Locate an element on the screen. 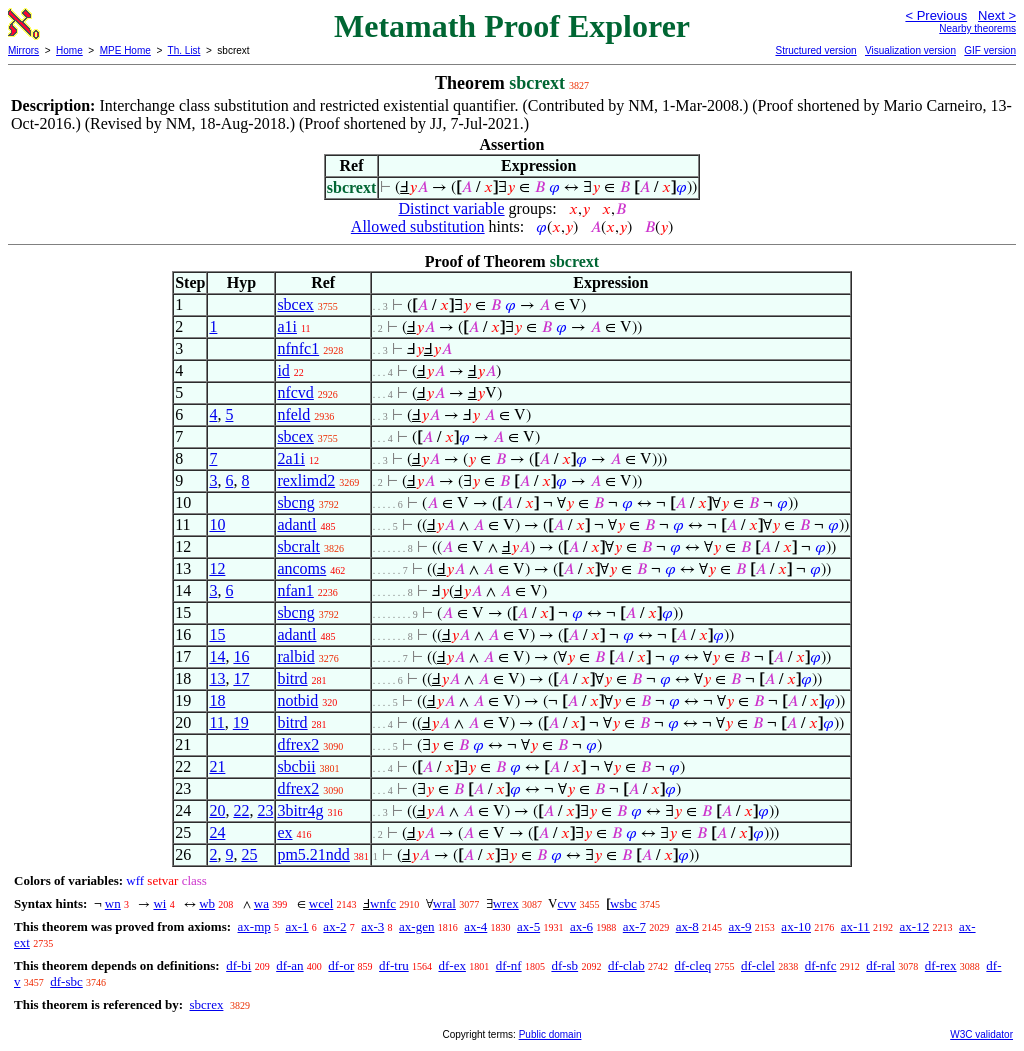 This screenshot has height=1051, width=1024. notbid is located at coordinates (297, 700).